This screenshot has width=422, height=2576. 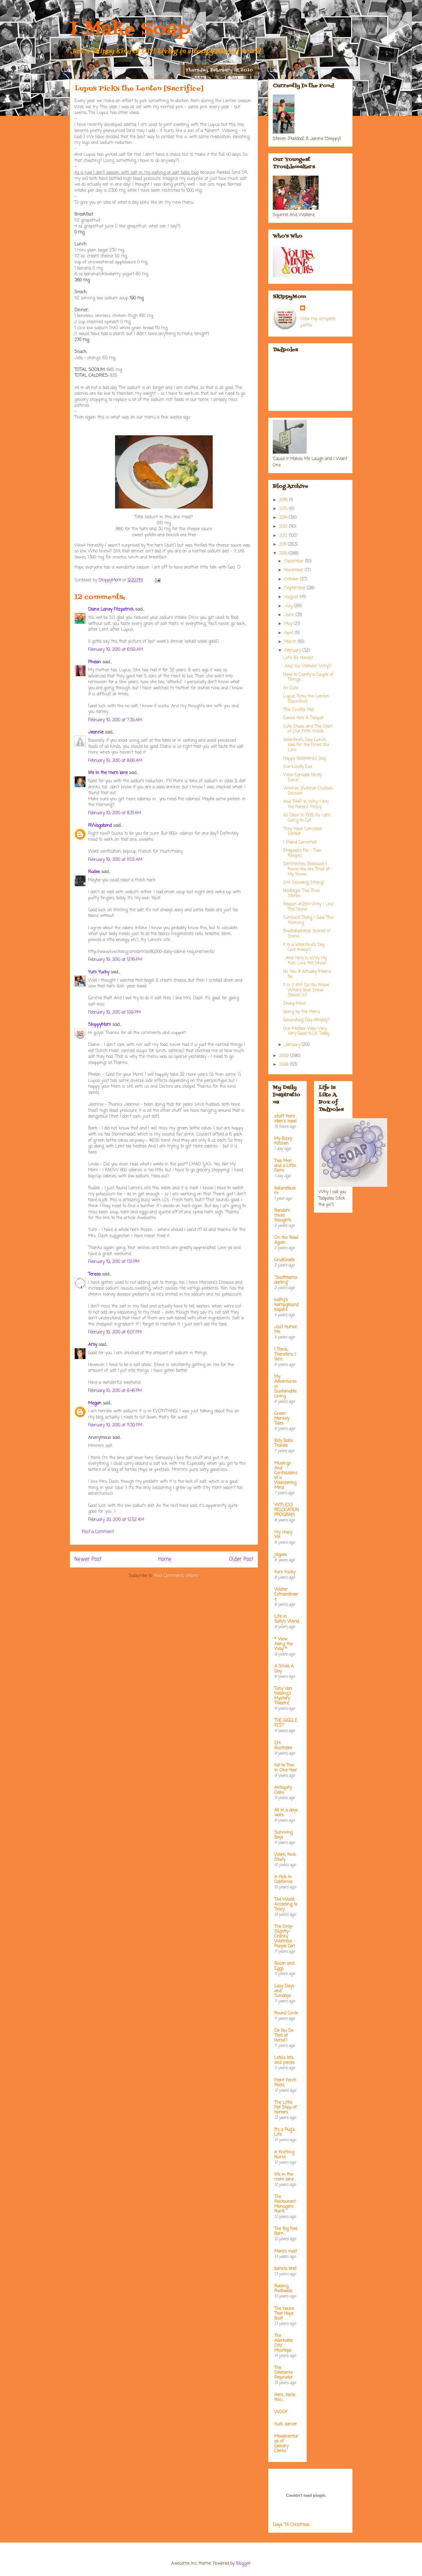 I want to click on WITLESS RELOCATION PROGRAM, so click(x=286, y=1510).